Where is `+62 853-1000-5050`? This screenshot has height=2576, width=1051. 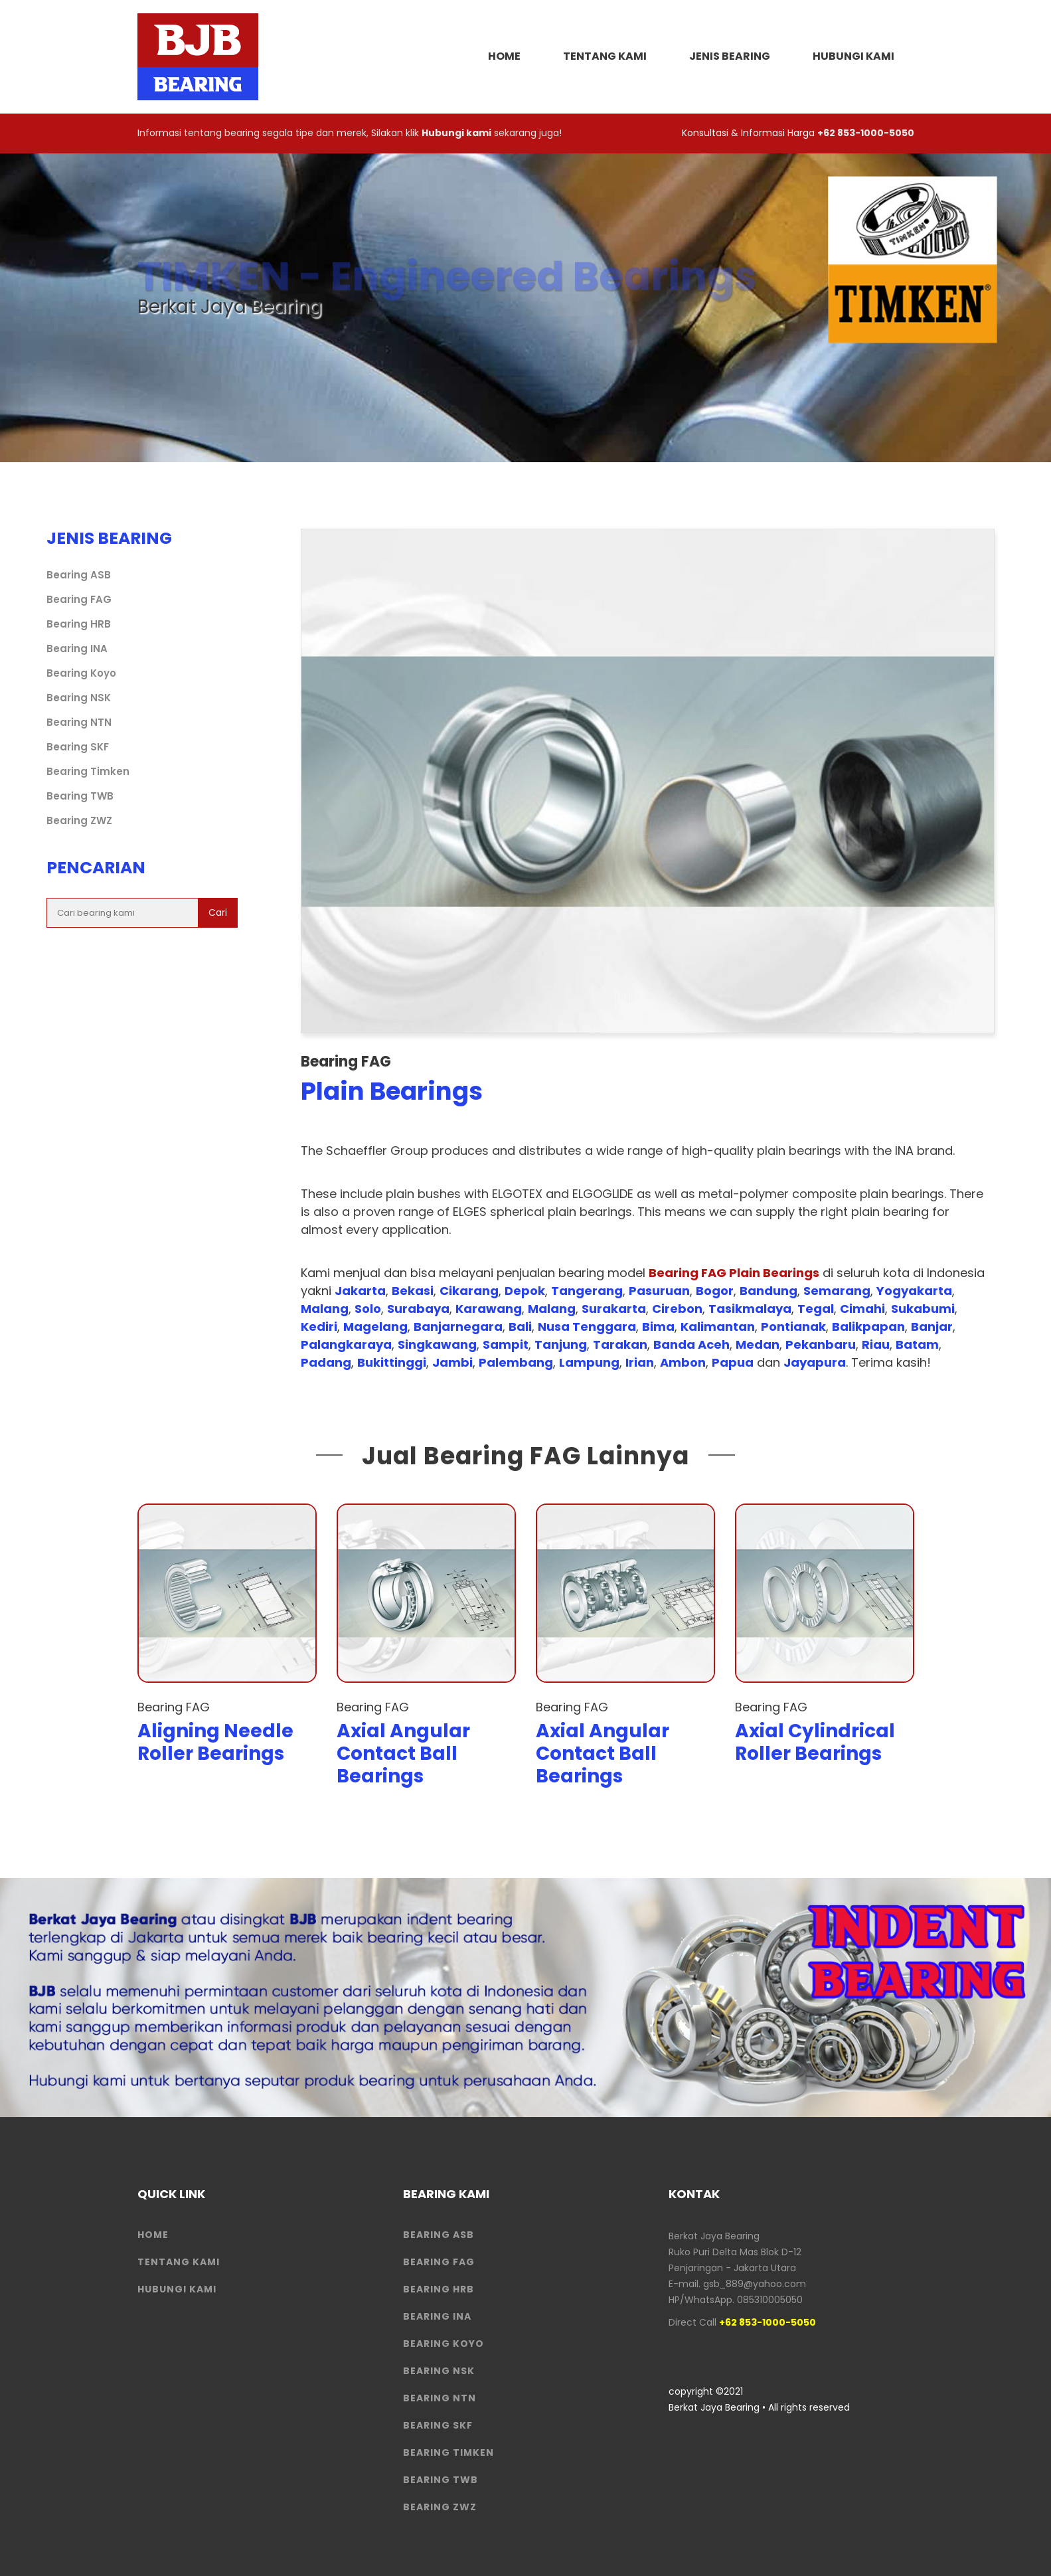
+62 853-1000-5050 is located at coordinates (865, 132).